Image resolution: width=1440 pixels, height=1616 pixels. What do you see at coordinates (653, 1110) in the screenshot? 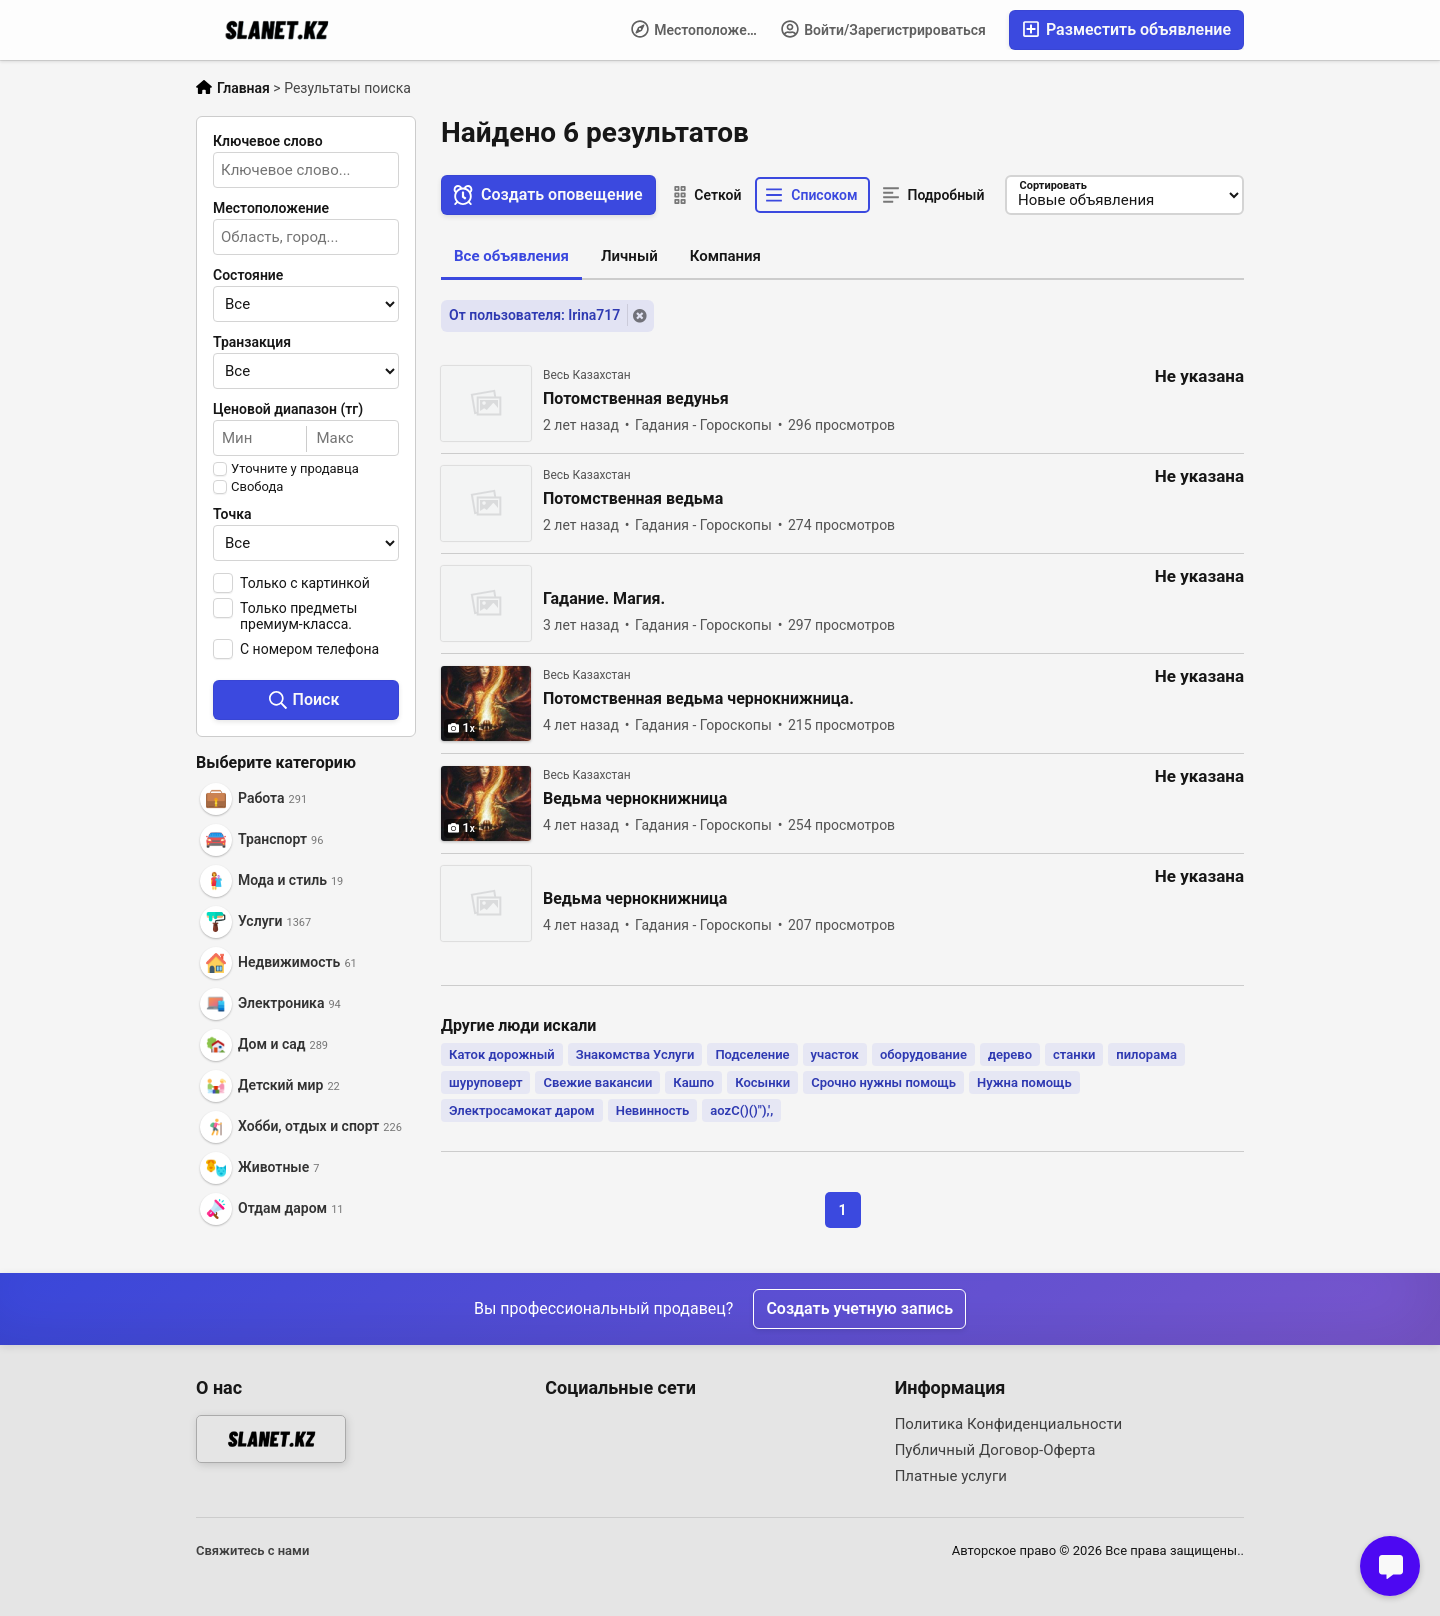
I see `Невинность` at bounding box center [653, 1110].